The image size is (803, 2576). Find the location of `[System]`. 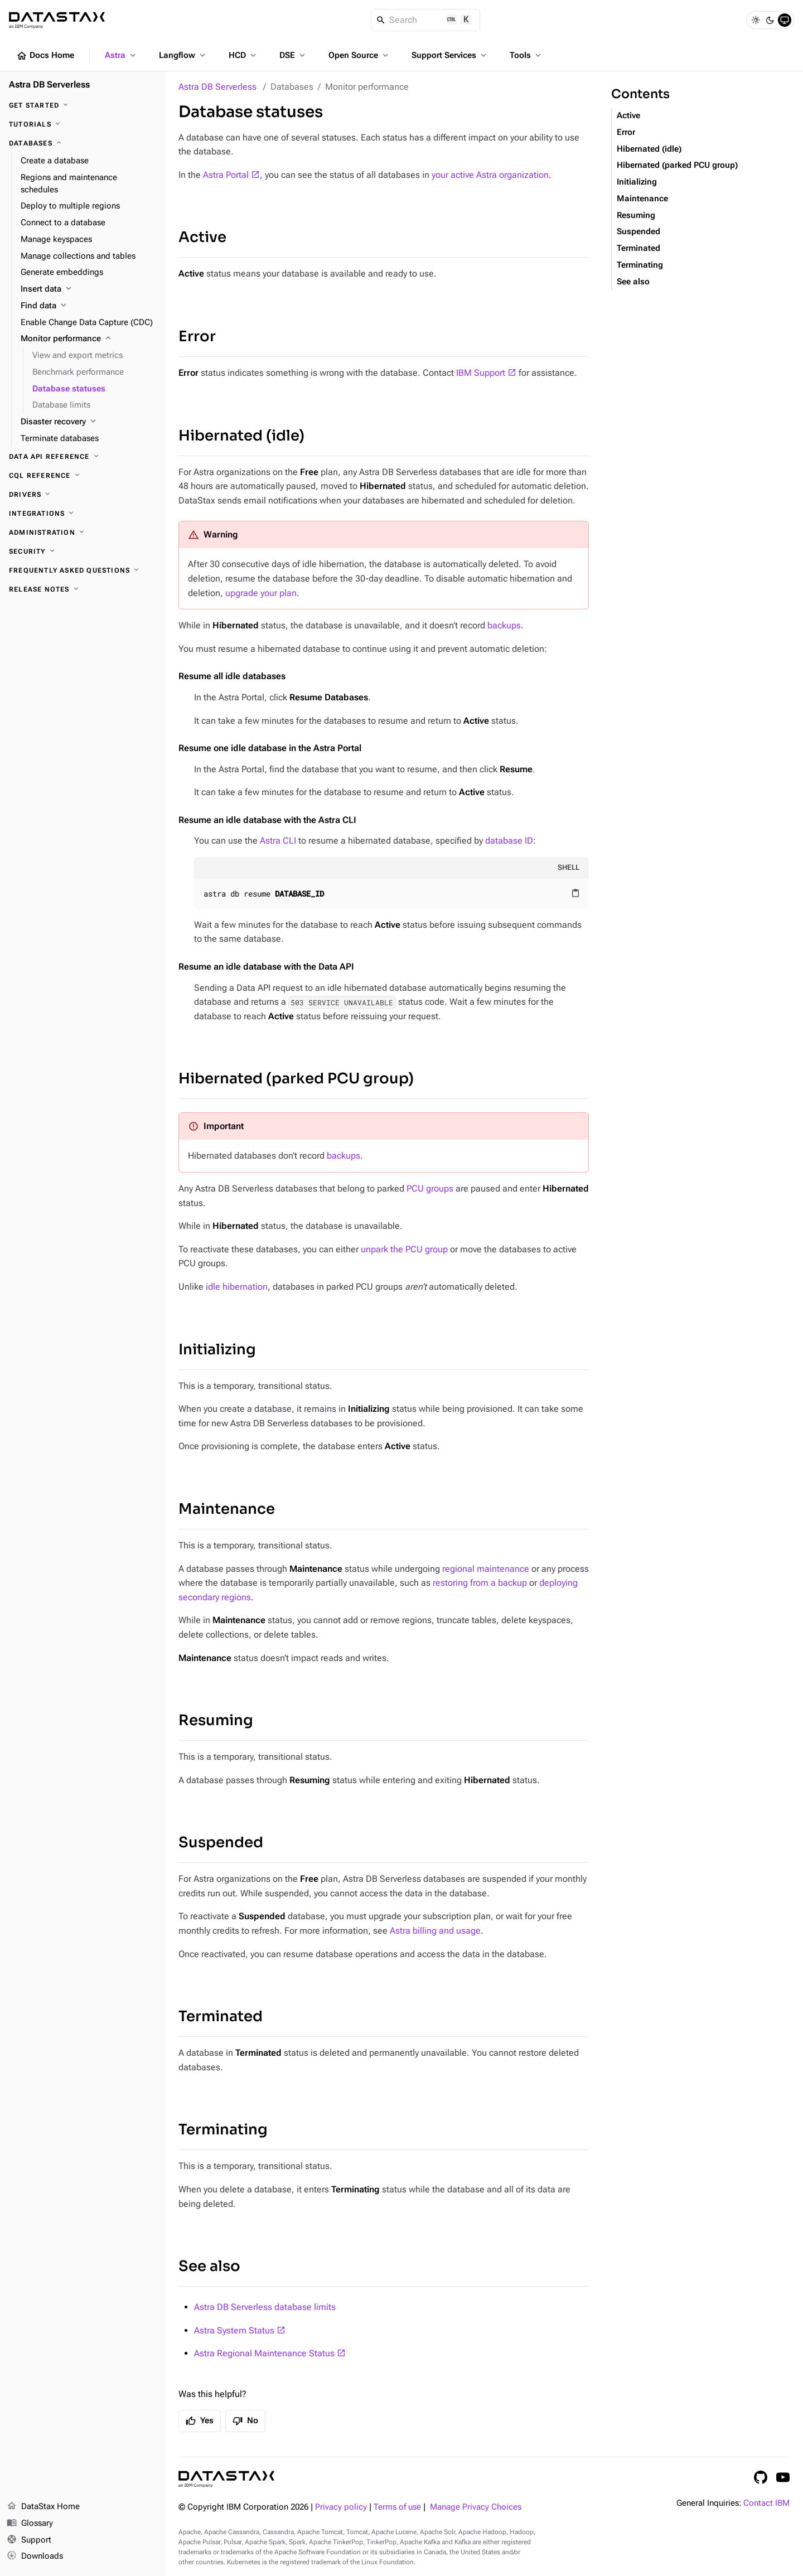

[System] is located at coordinates (784, 20).